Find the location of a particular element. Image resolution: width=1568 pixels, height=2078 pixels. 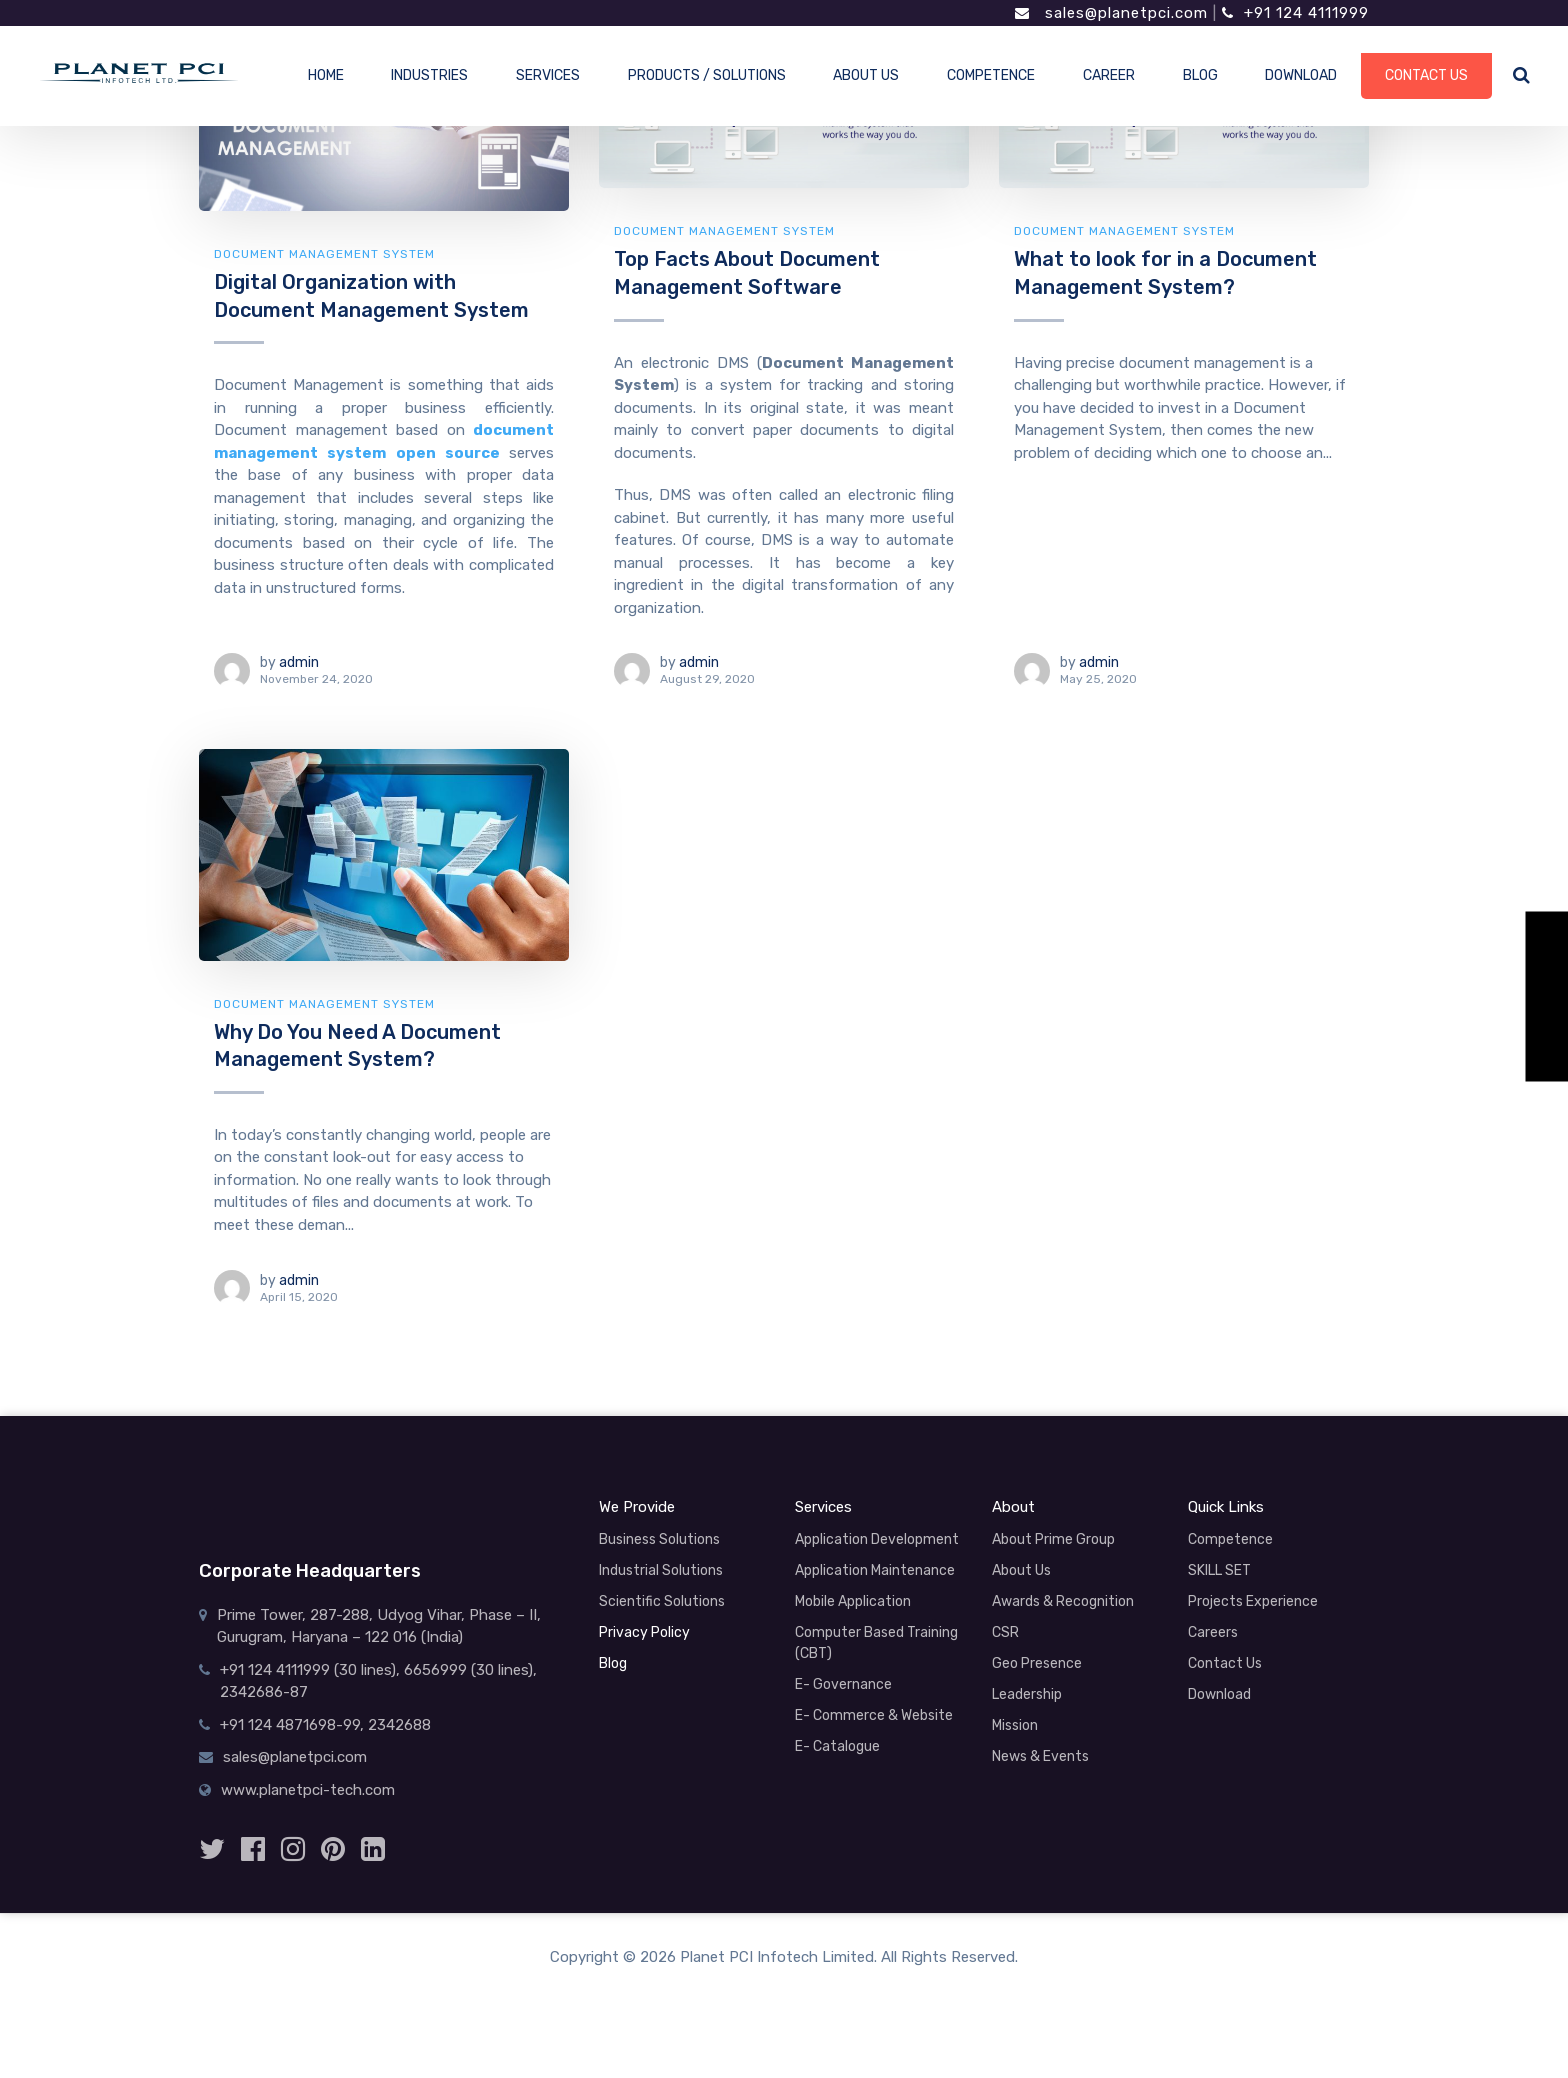

INDUSTRIES is located at coordinates (429, 75).